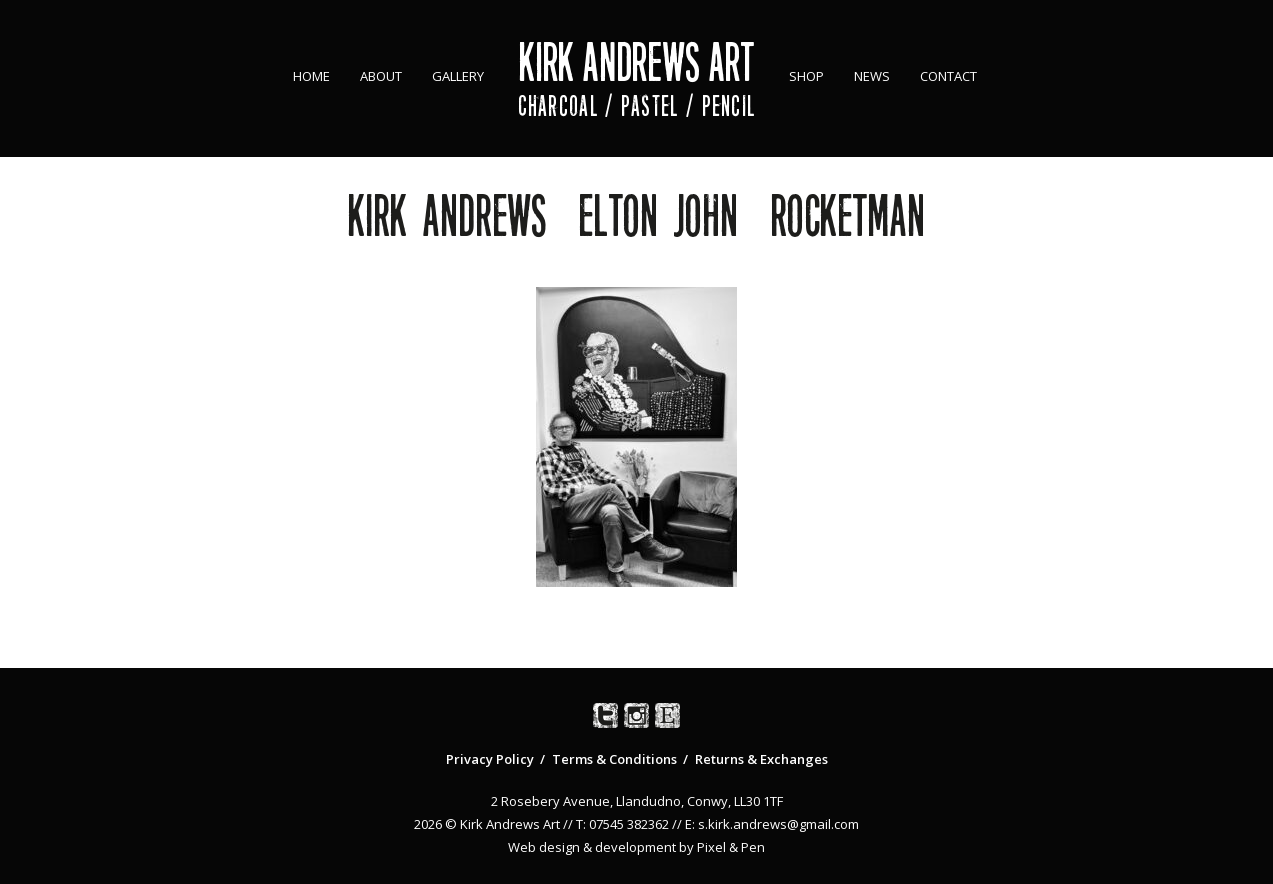  Describe the element at coordinates (806, 76) in the screenshot. I see `Shop` at that location.